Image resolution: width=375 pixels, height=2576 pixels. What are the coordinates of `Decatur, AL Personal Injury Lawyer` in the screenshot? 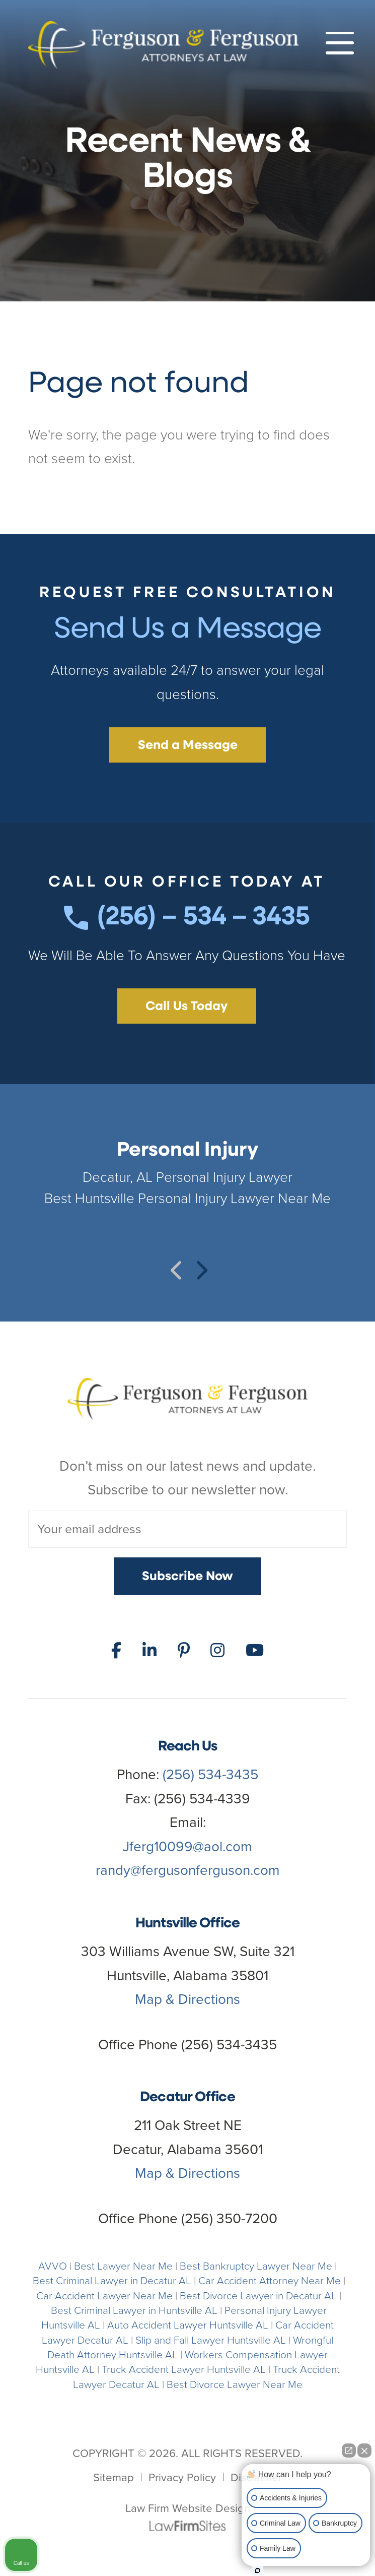 It's located at (187, 1177).